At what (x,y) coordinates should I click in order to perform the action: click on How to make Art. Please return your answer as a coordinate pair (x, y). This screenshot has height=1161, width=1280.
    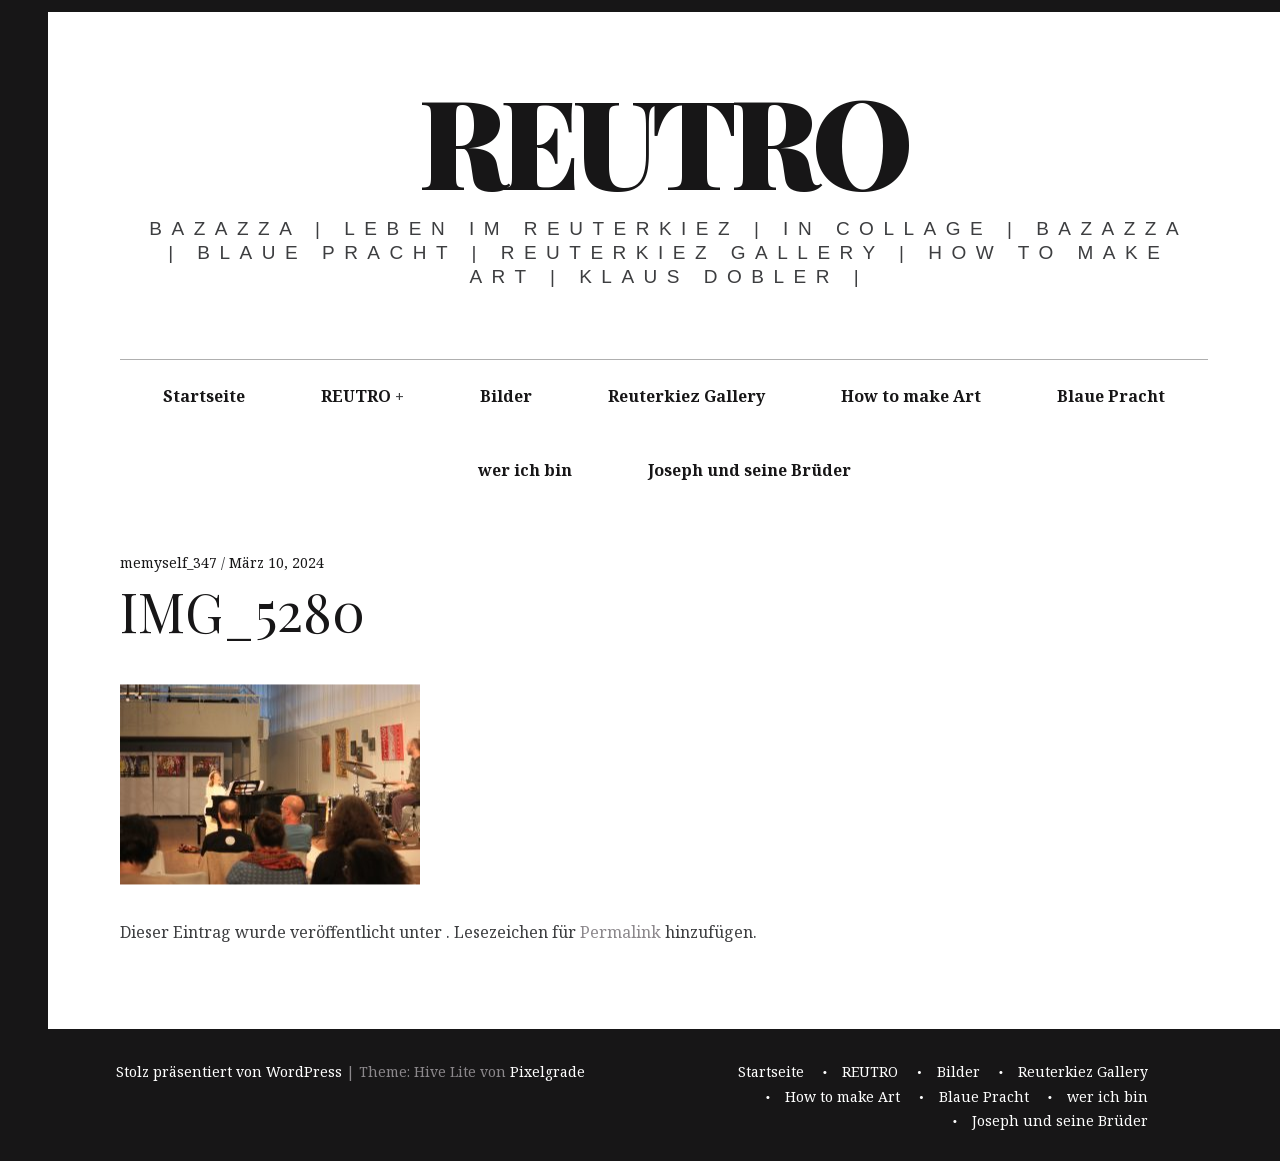
    Looking at the image, I should click on (911, 396).